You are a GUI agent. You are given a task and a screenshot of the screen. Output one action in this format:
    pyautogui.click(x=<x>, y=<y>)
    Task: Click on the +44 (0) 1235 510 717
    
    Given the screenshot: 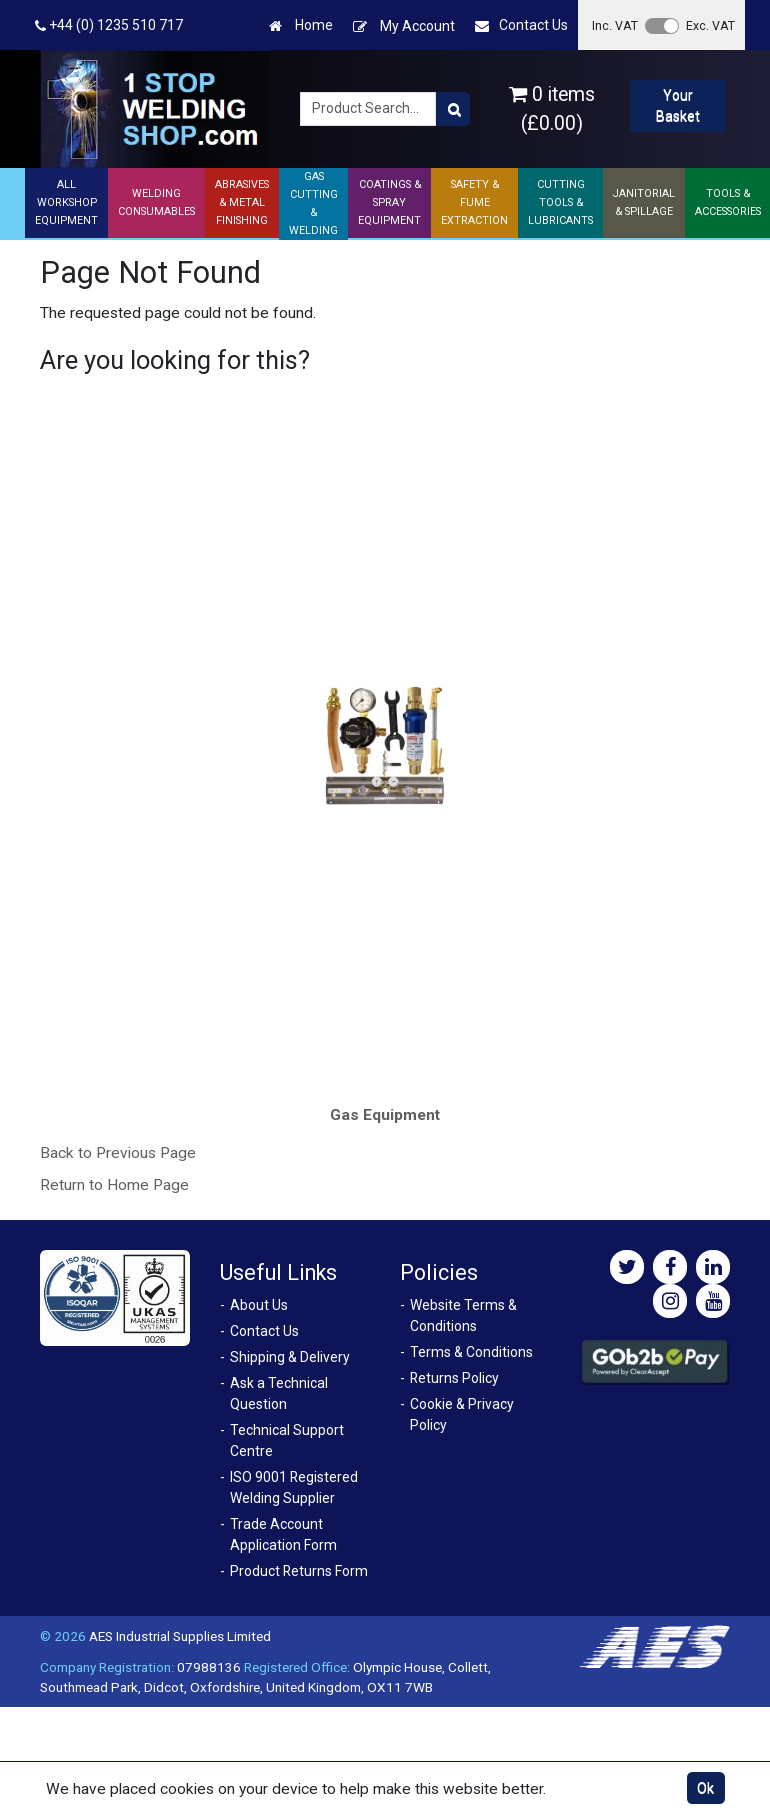 What is the action you would take?
    pyautogui.click(x=109, y=25)
    